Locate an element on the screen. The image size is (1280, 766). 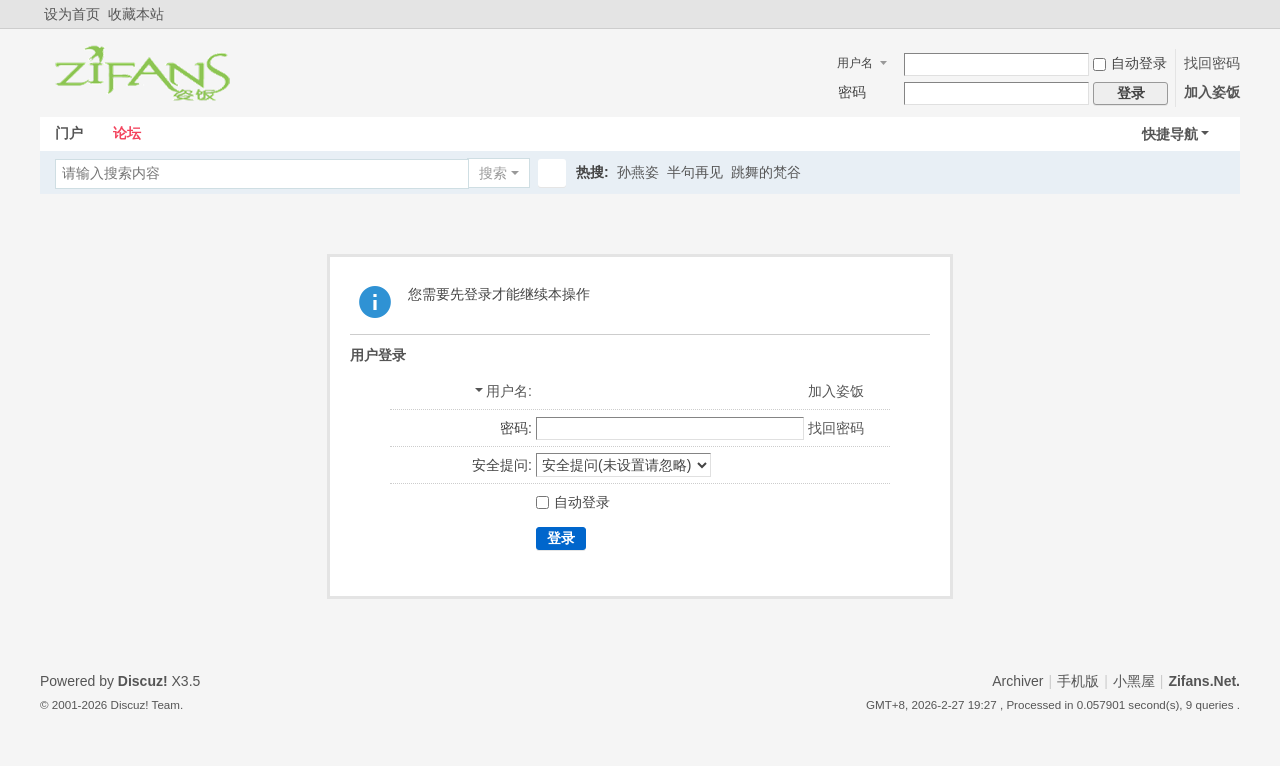
密码: is located at coordinates (516, 428).